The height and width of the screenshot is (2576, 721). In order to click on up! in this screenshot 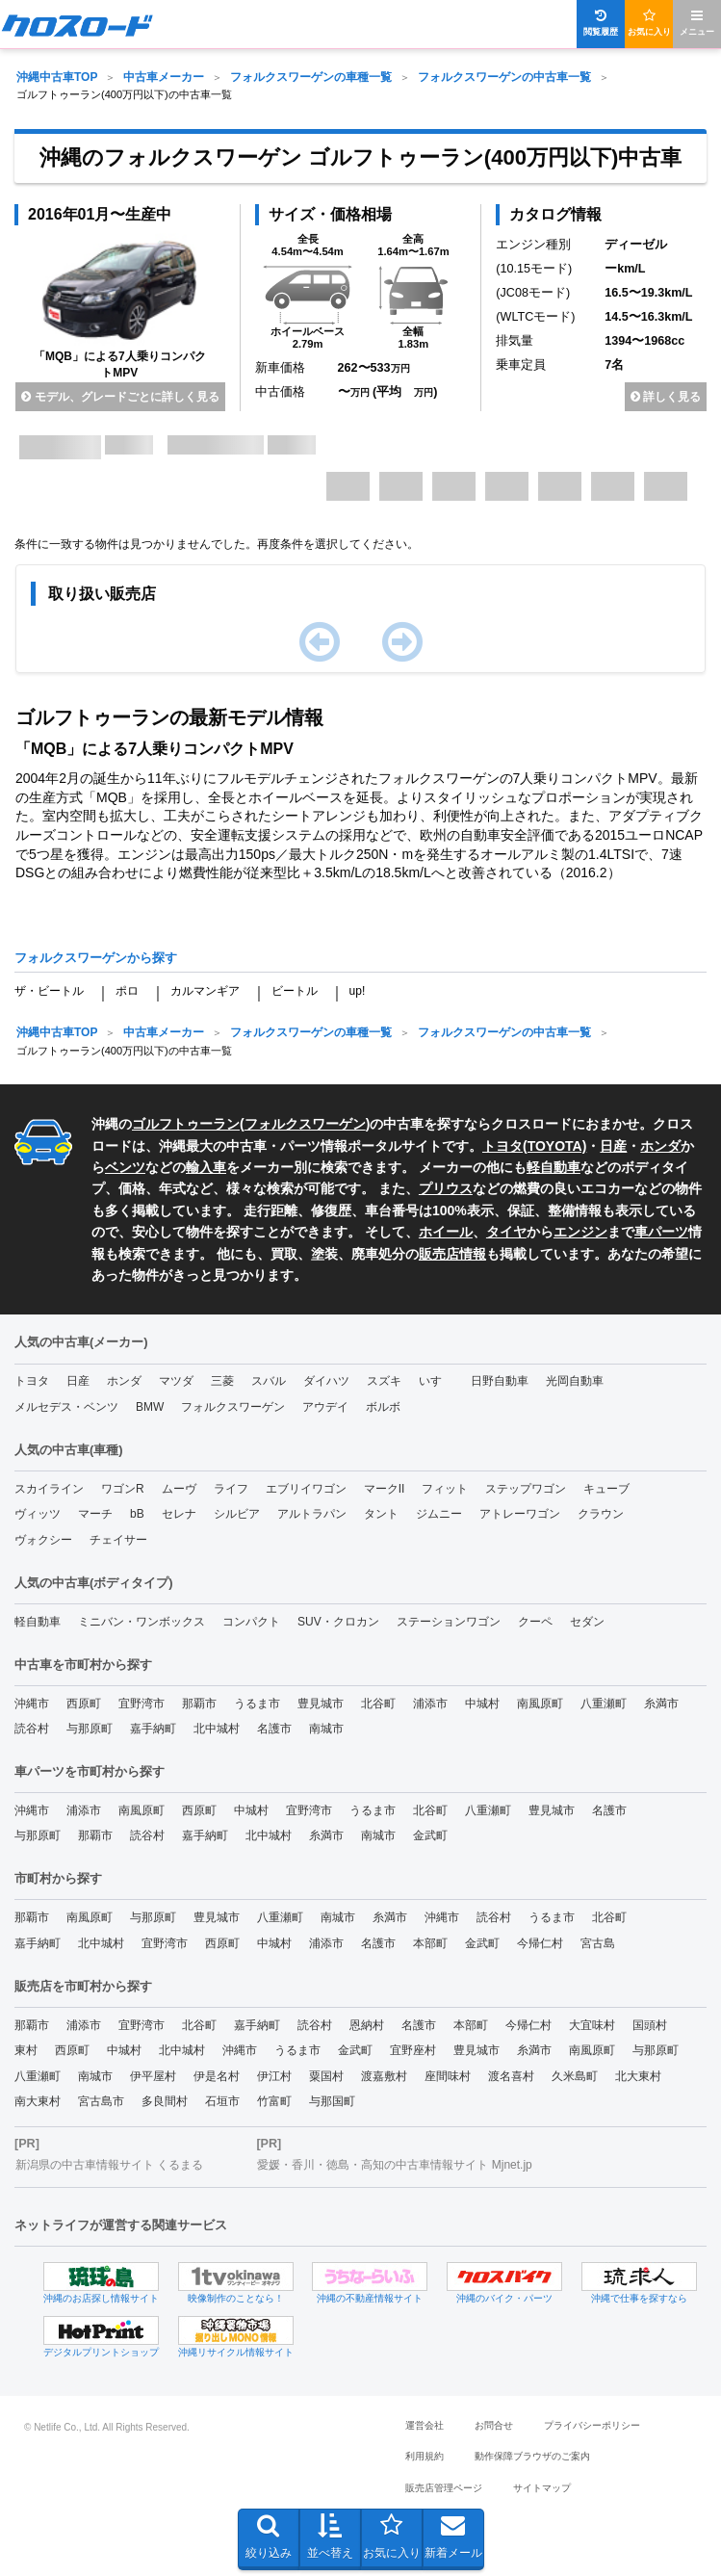, I will do `click(357, 991)`.